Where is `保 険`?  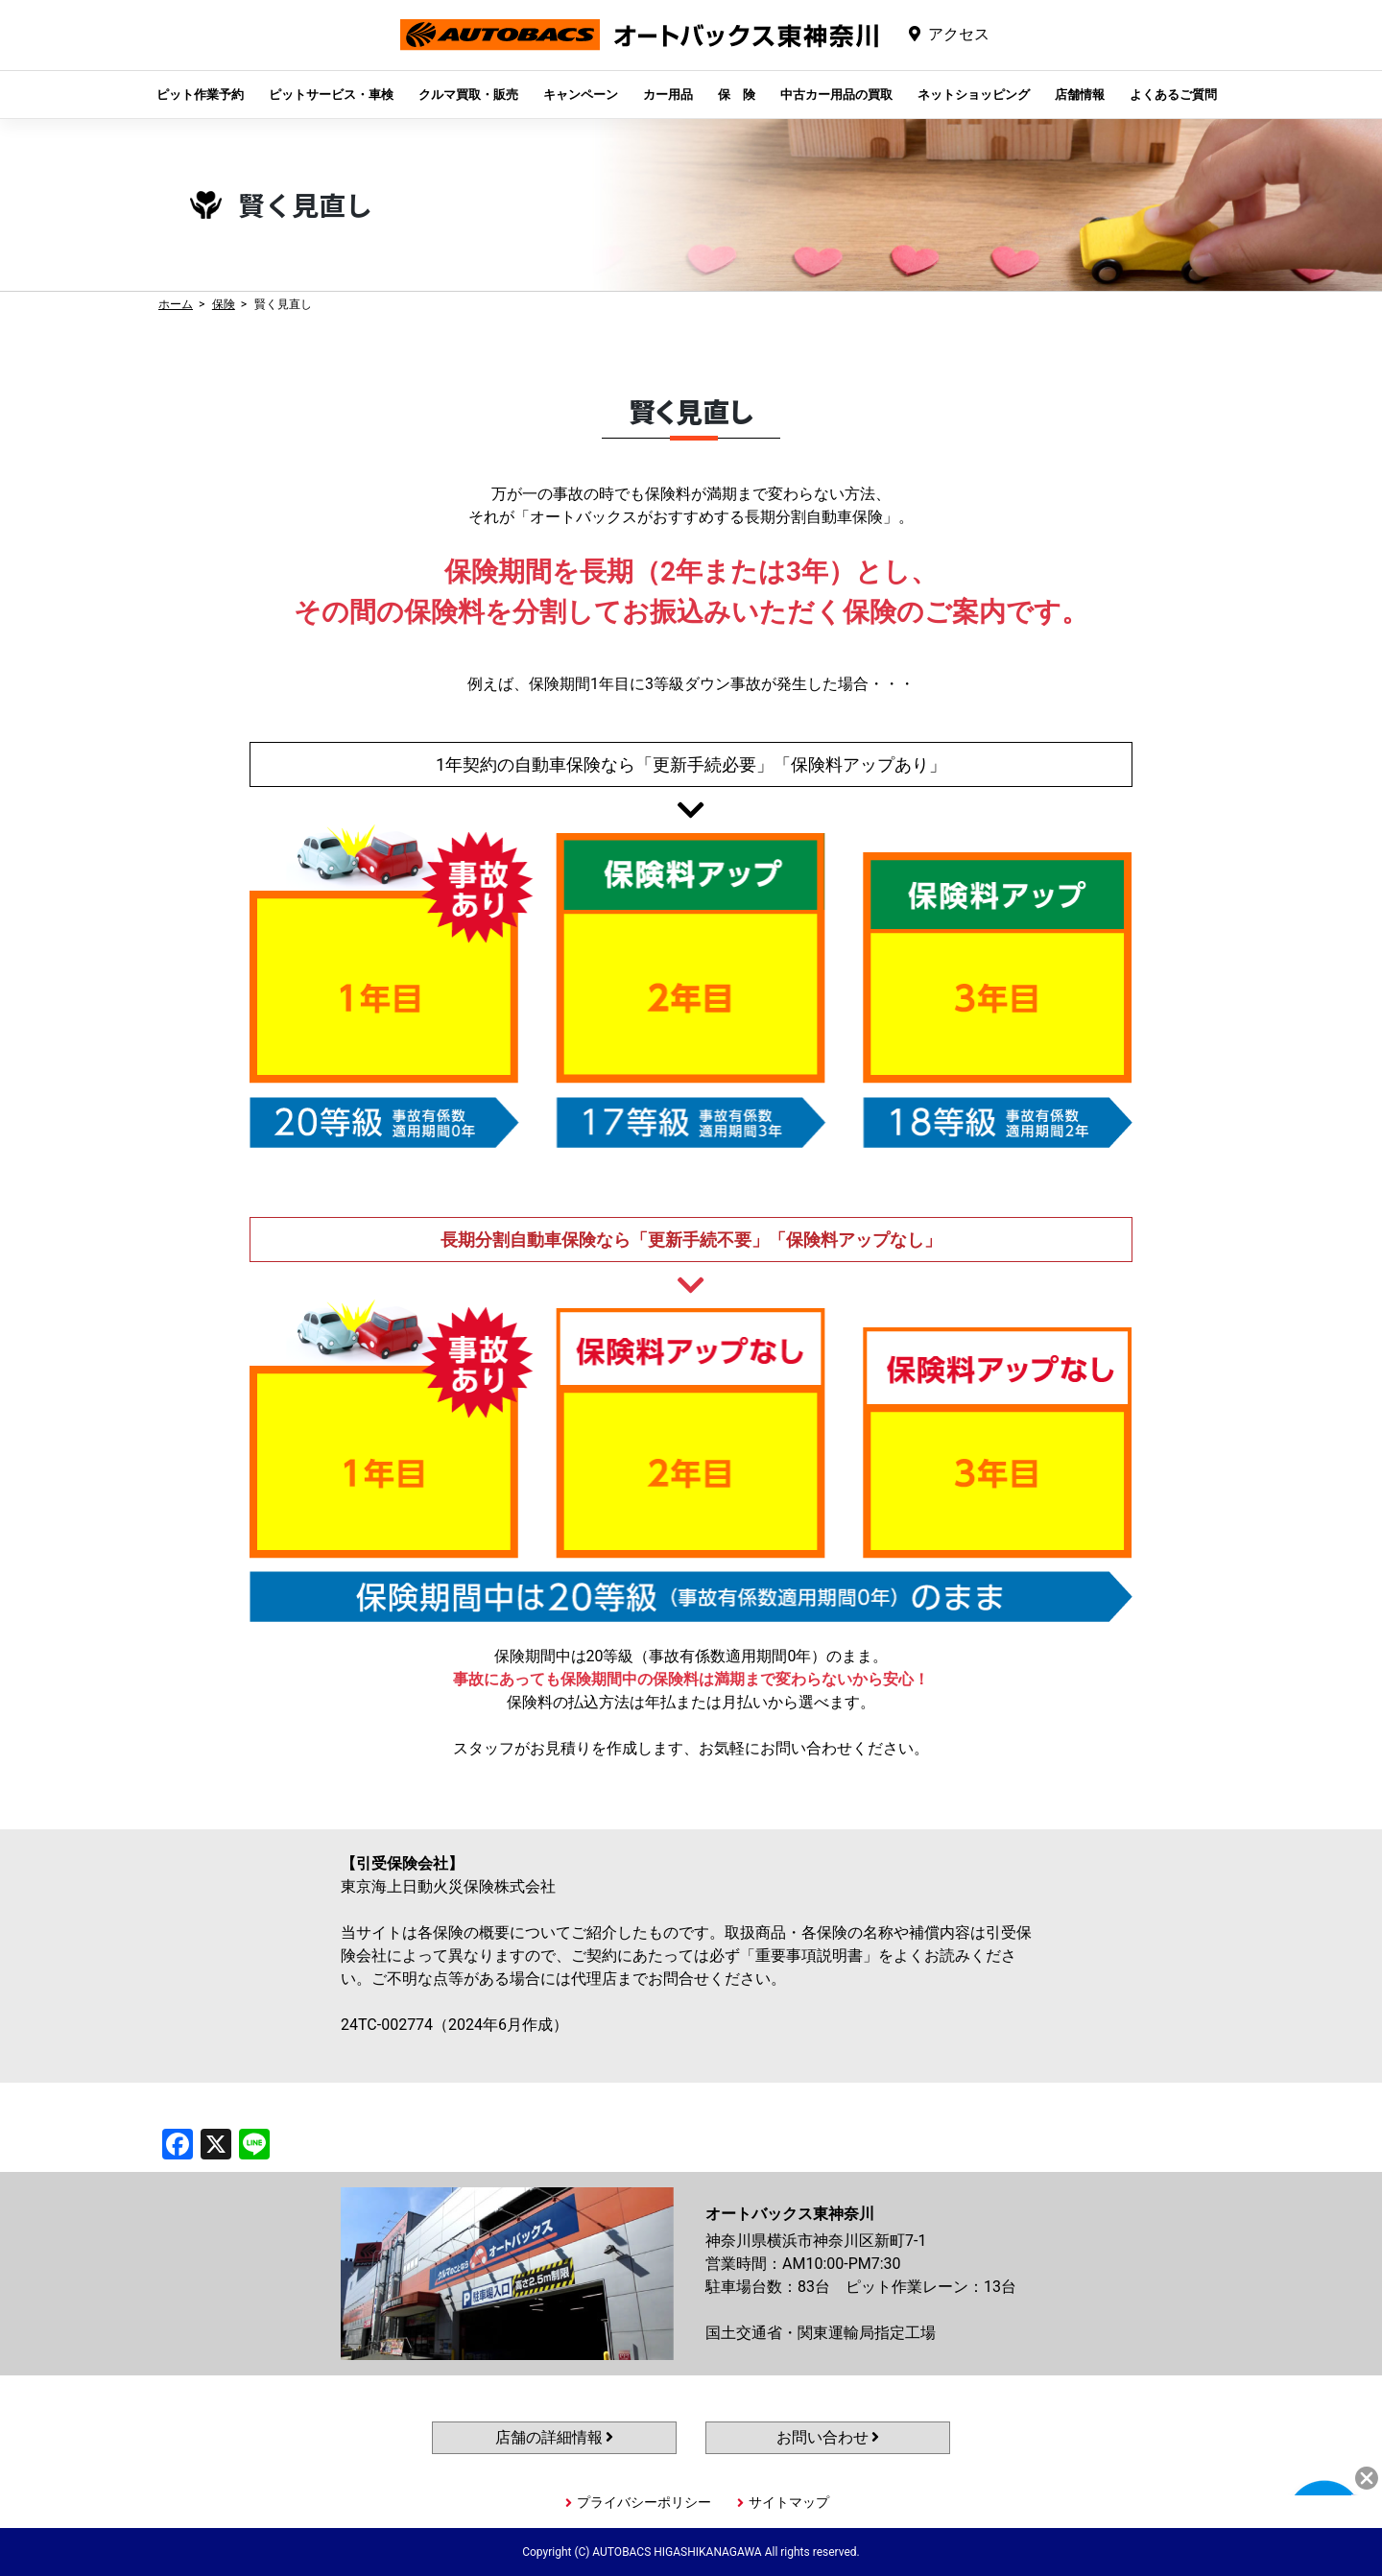
保 険 is located at coordinates (736, 94).